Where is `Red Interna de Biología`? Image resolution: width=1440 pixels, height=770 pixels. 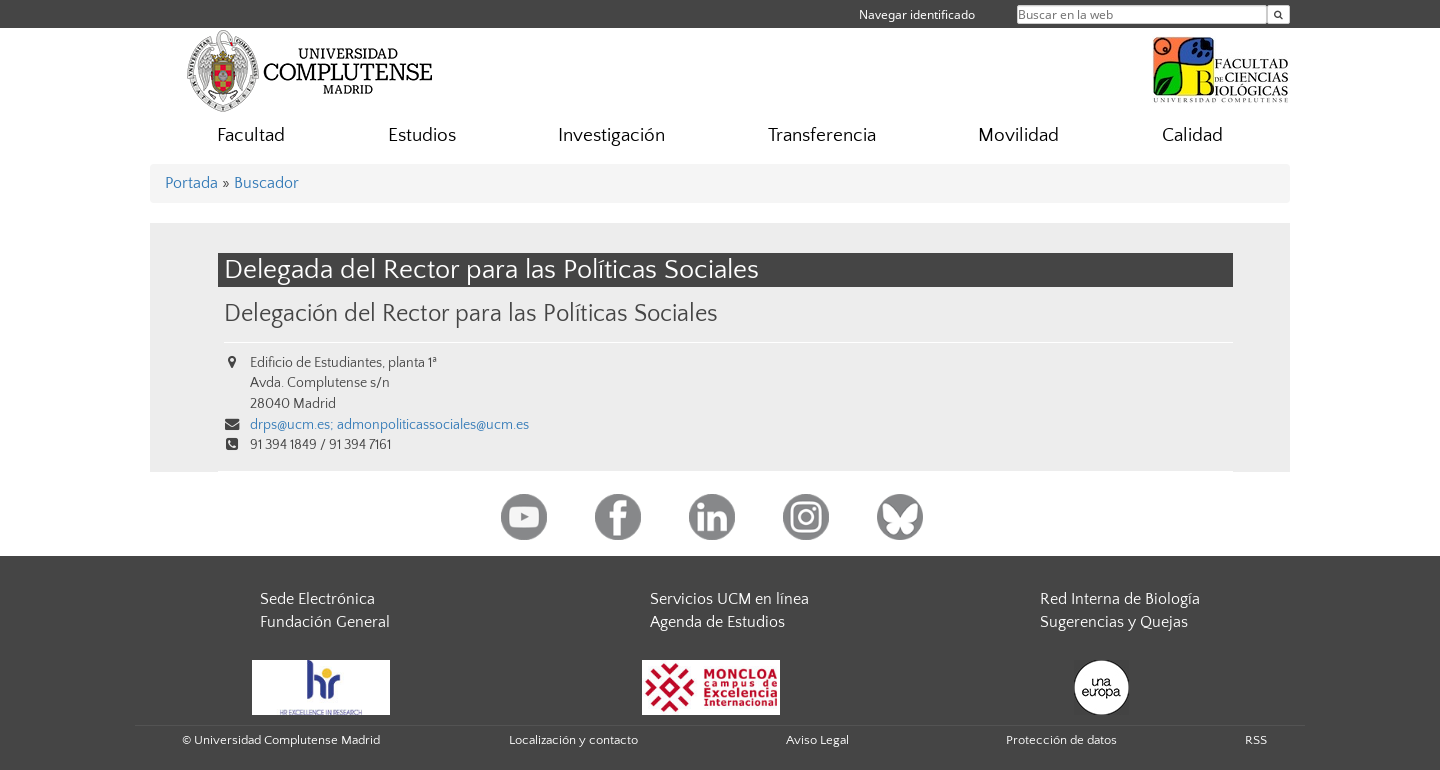 Red Interna de Biología is located at coordinates (1120, 599).